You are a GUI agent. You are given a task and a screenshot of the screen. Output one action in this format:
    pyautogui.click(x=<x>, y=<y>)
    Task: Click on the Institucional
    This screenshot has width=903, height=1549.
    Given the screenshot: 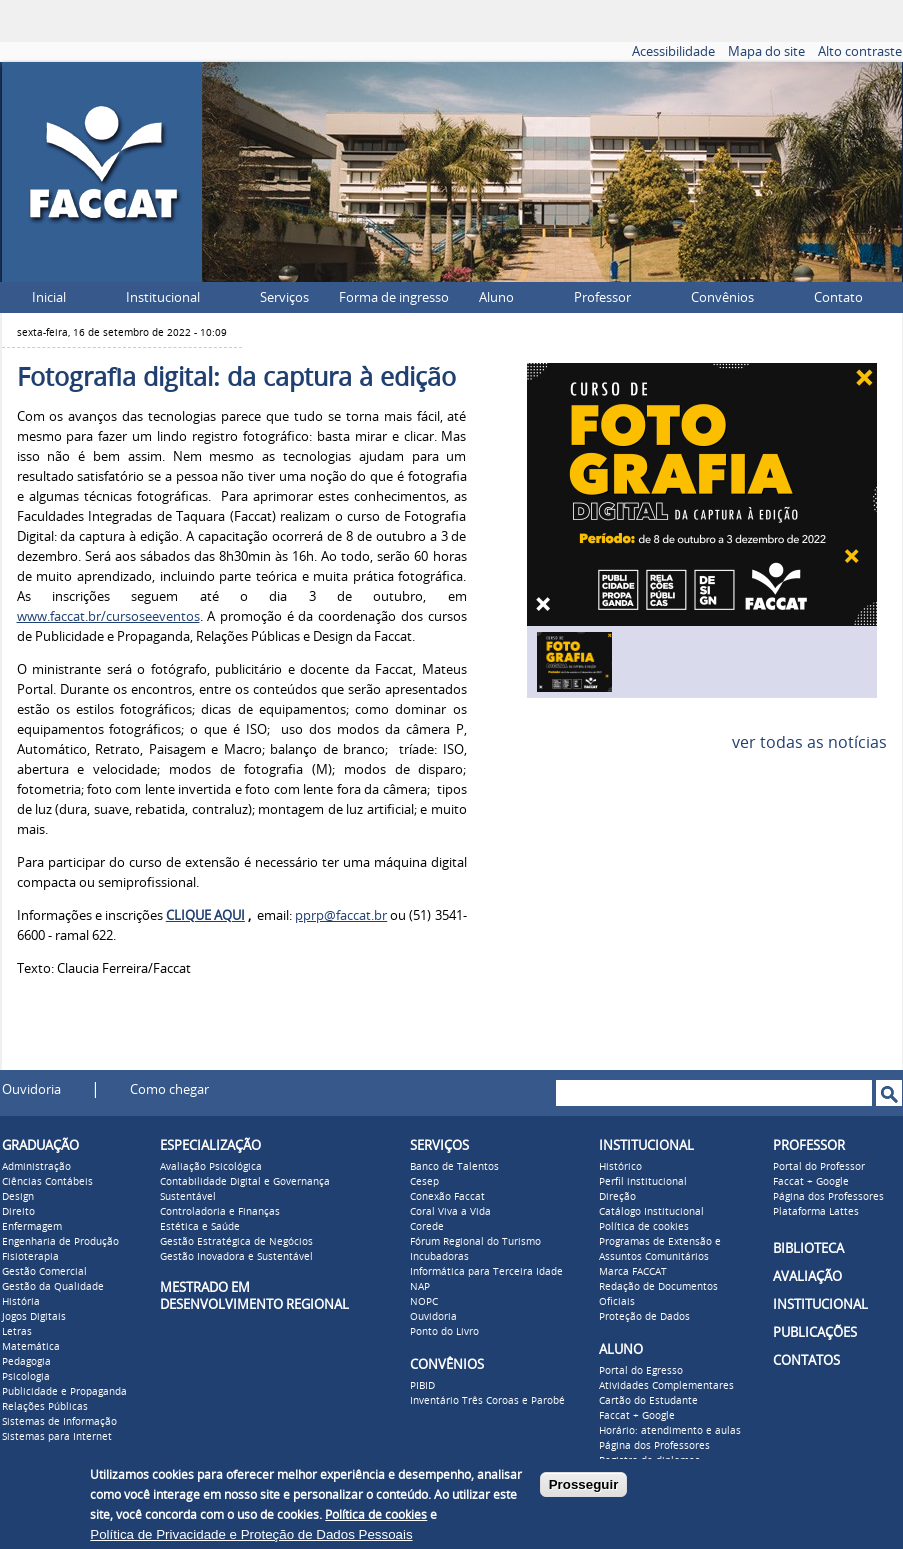 What is the action you would take?
    pyautogui.click(x=163, y=297)
    